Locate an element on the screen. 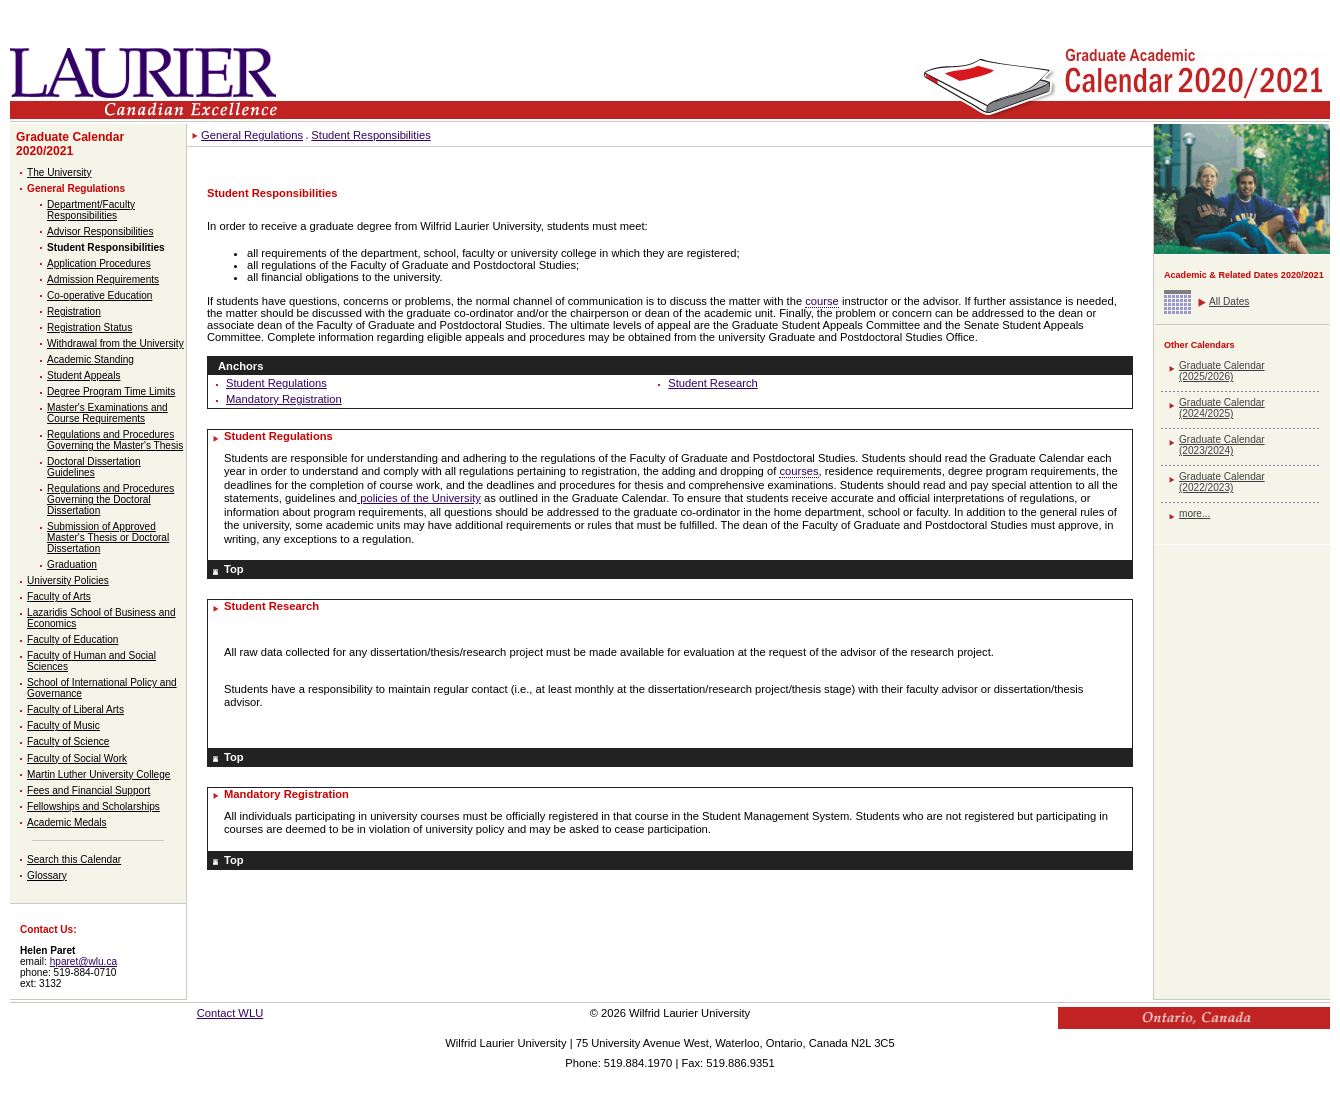 The height and width of the screenshot is (1099, 1340). Academic Medals is located at coordinates (67, 822).